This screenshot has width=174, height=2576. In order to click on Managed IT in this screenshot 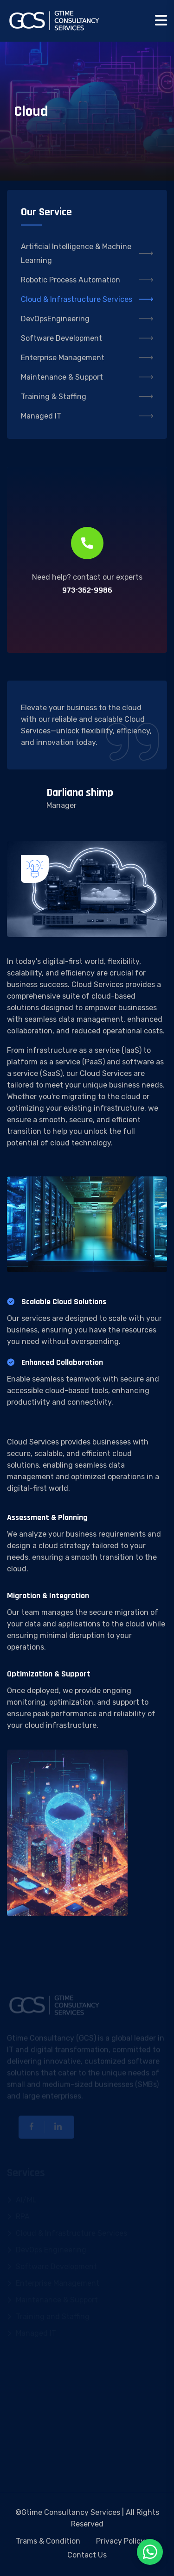, I will do `click(87, 416)`.